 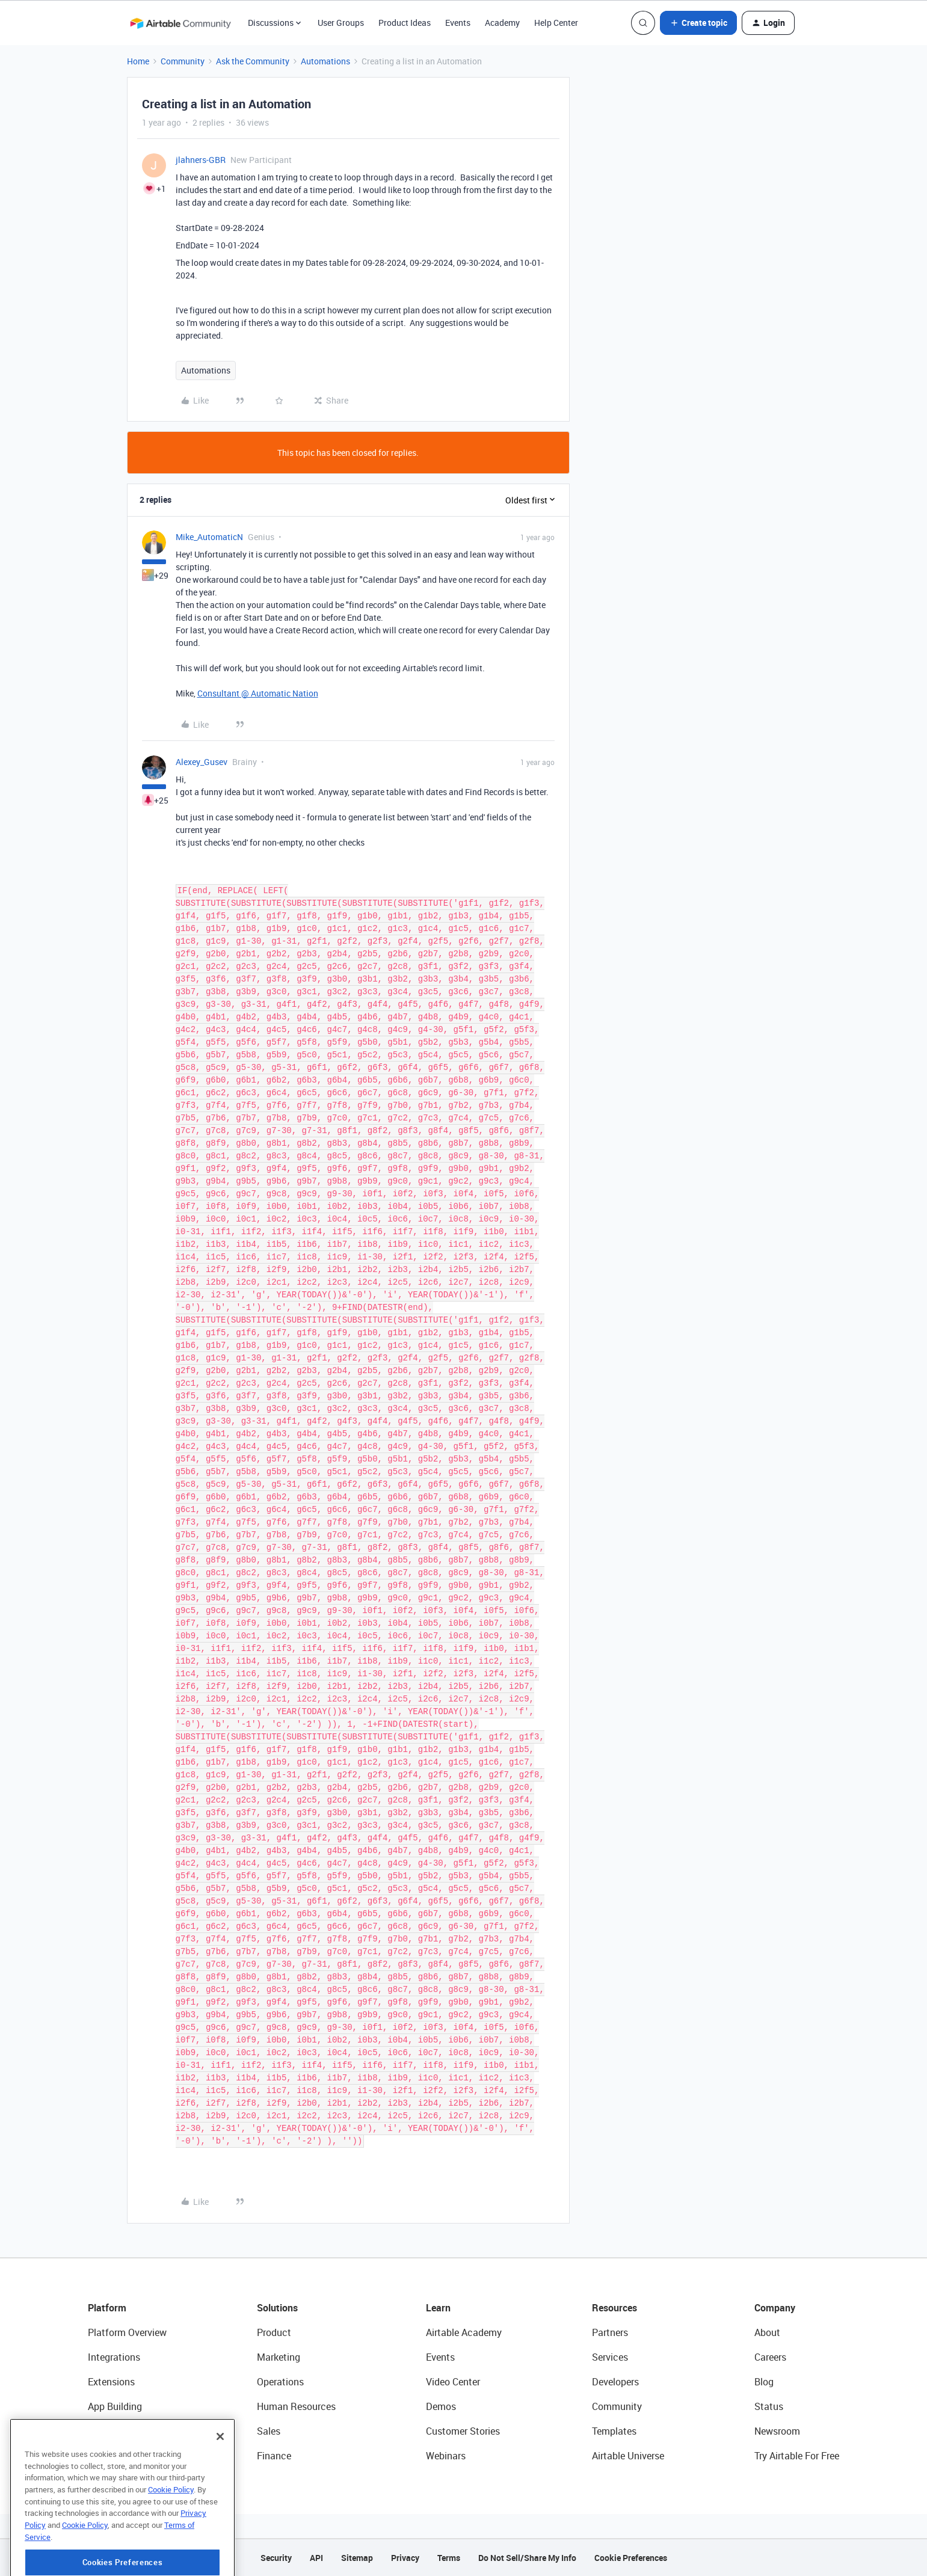 What do you see at coordinates (277, 2307) in the screenshot?
I see `Solutions` at bounding box center [277, 2307].